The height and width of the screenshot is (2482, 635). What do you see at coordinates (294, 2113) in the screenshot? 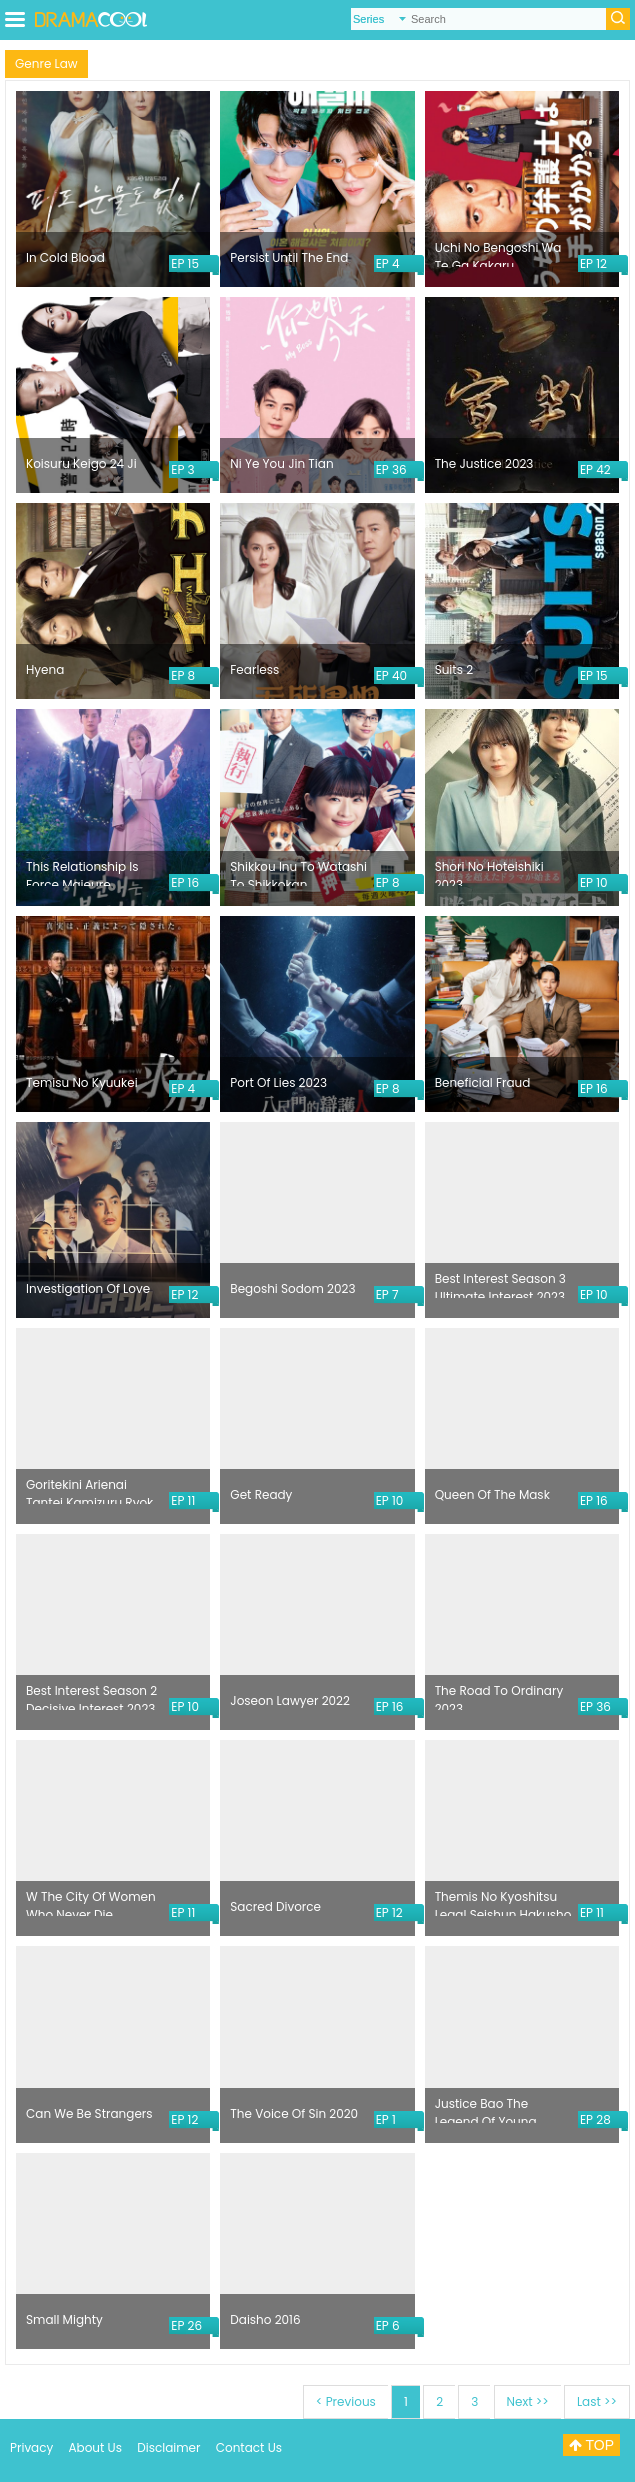
I see `The Voice Of Sin 2020` at bounding box center [294, 2113].